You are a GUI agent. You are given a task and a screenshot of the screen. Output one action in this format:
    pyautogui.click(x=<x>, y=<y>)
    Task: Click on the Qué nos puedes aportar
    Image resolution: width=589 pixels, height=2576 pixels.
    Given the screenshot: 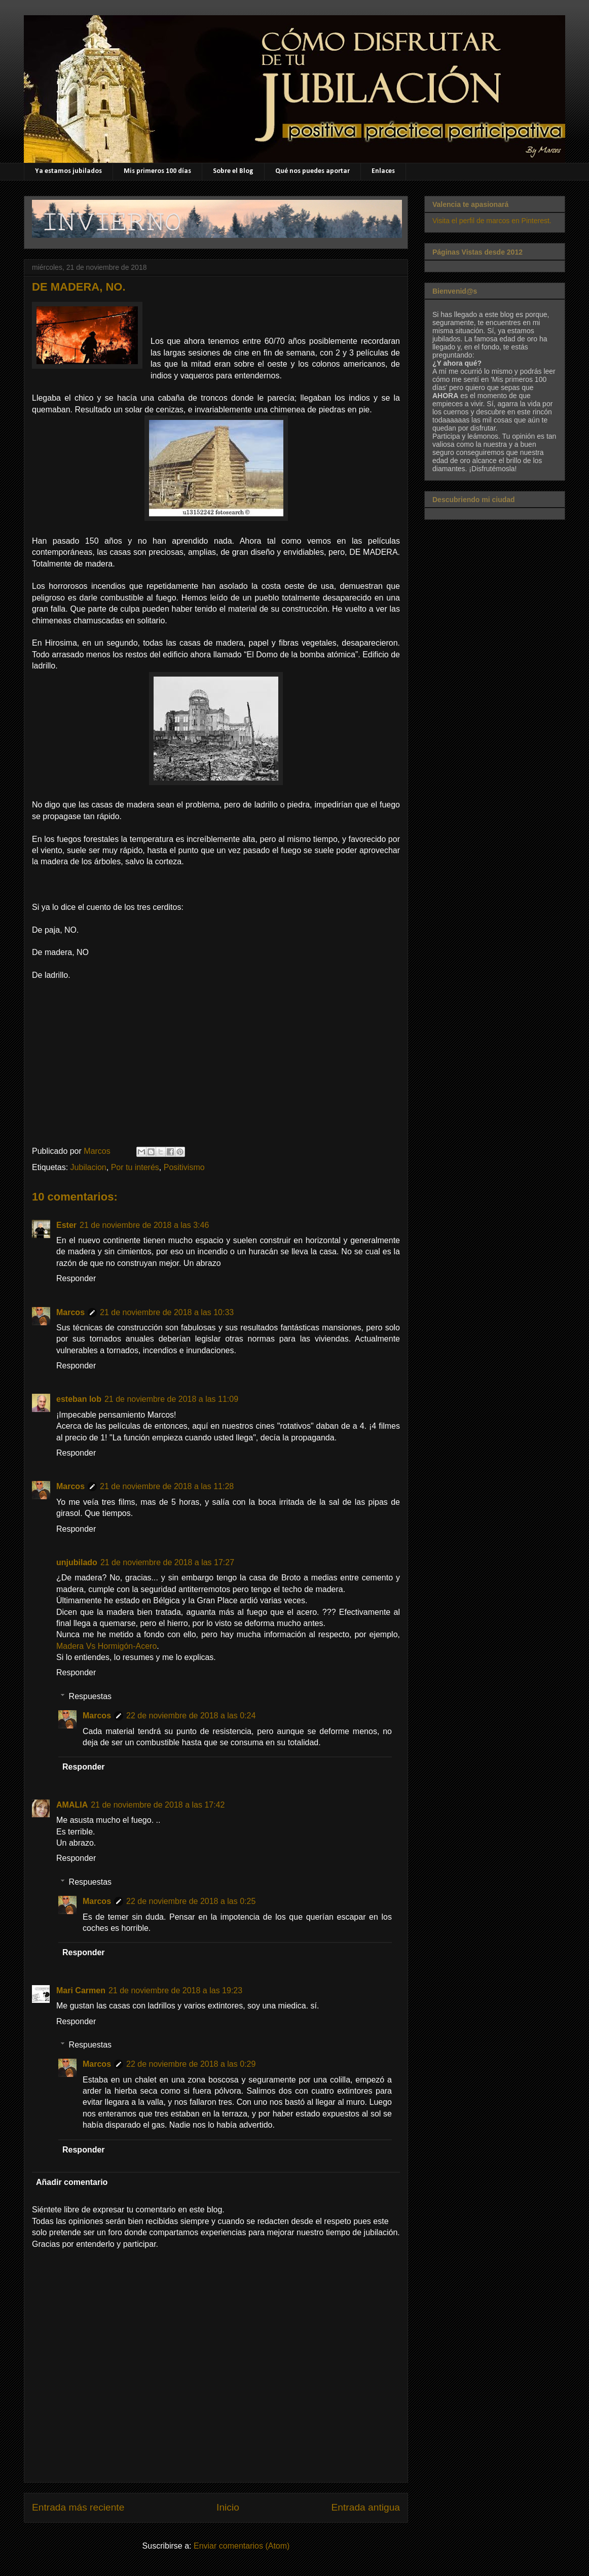 What is the action you would take?
    pyautogui.click(x=312, y=171)
    